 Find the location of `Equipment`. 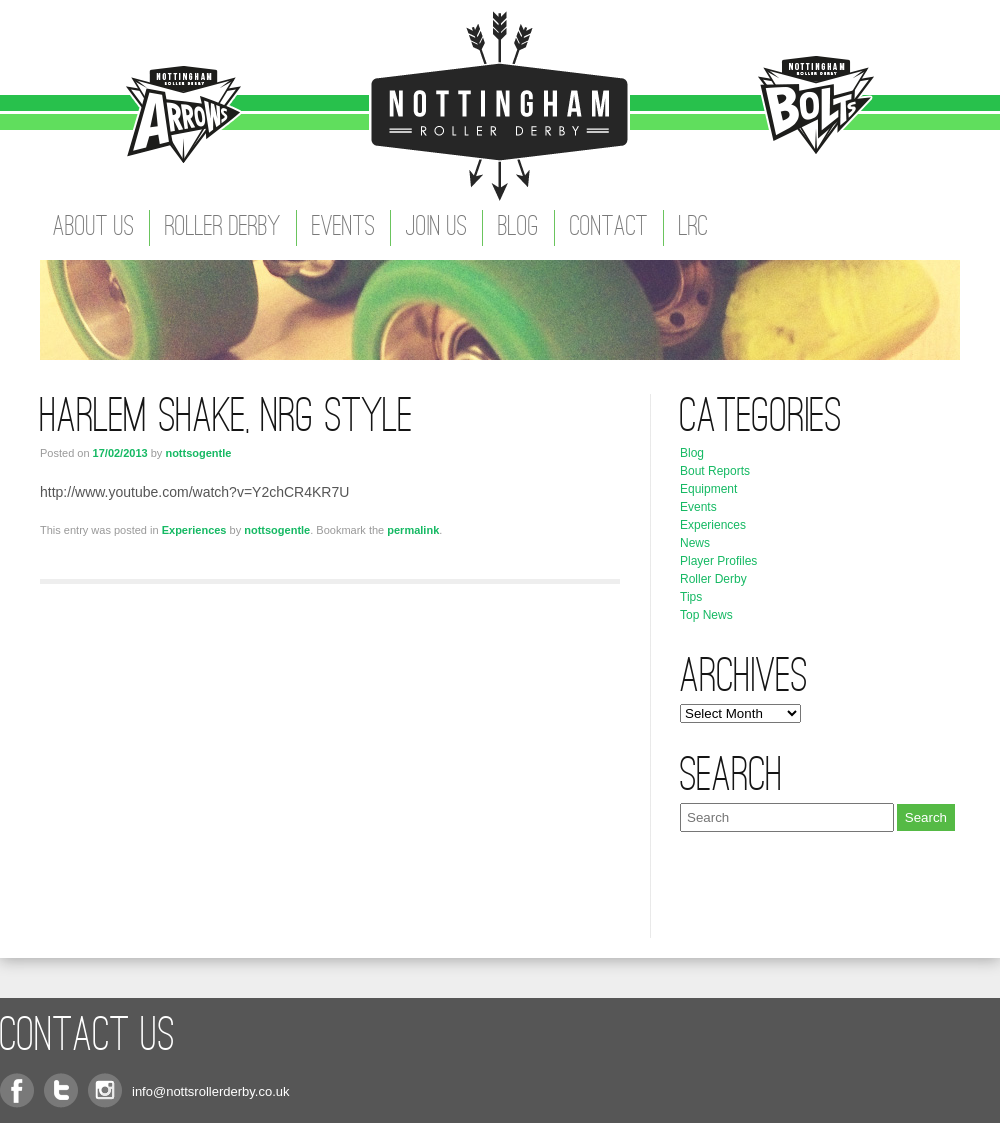

Equipment is located at coordinates (708, 489).